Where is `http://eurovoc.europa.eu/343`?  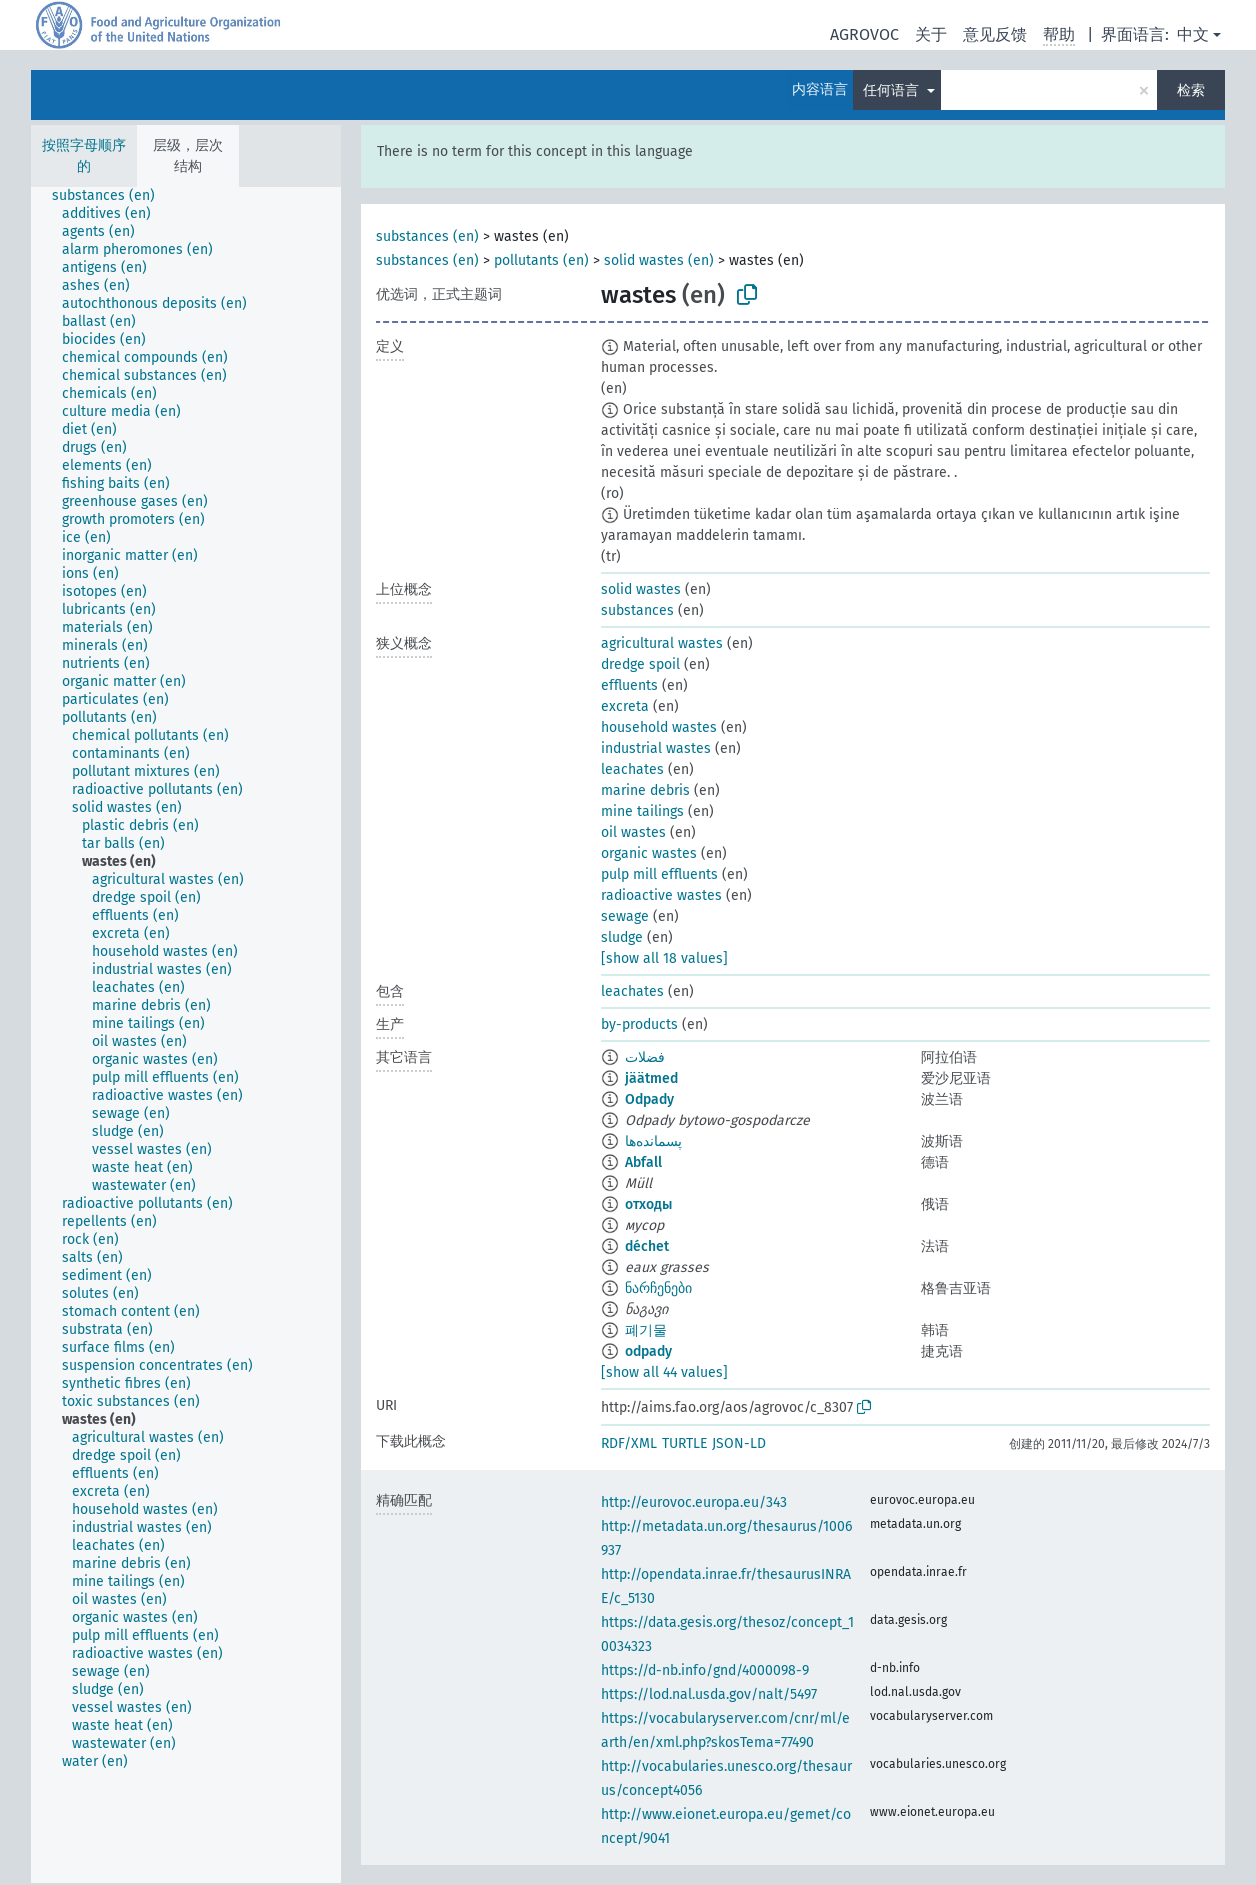 http://eurovoc.europa.eu/343 is located at coordinates (694, 1502).